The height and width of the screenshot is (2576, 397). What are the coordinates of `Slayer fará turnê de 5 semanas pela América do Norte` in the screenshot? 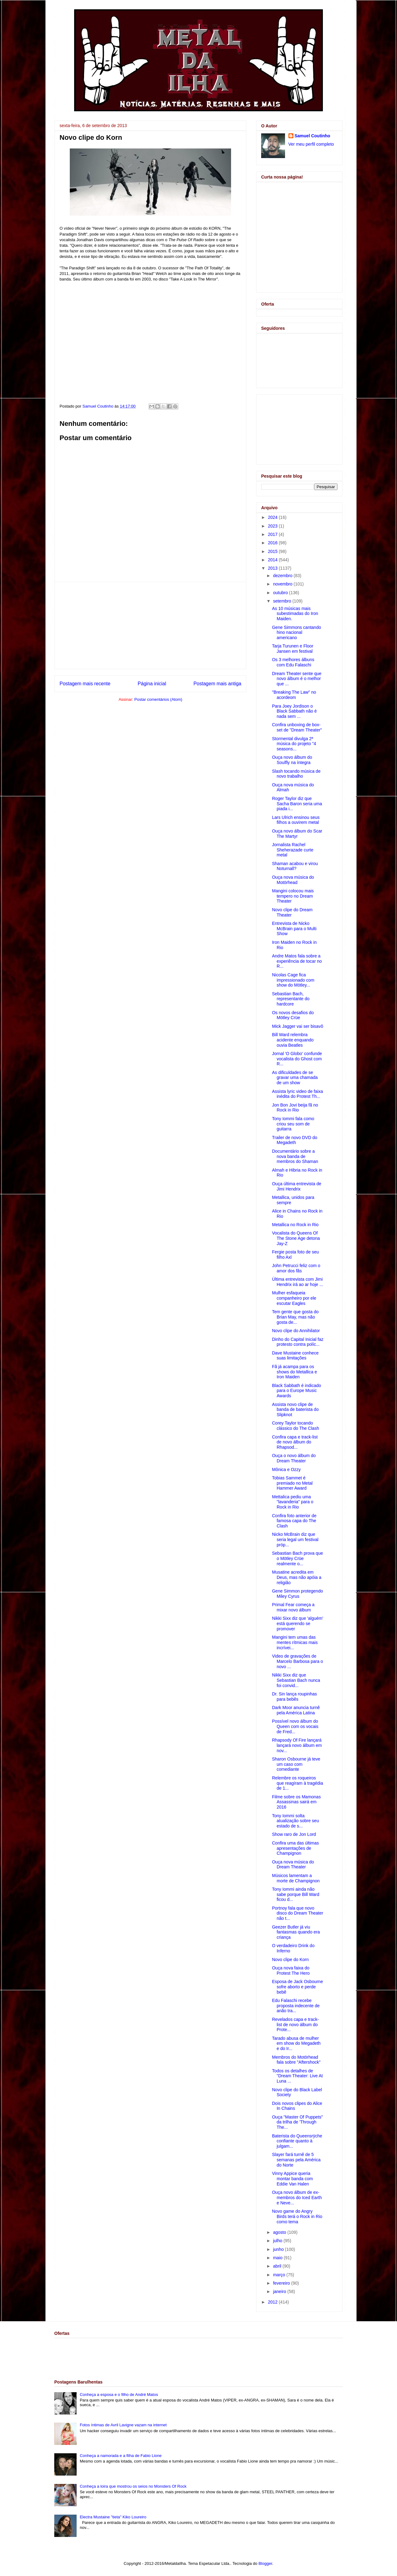 It's located at (296, 2159).